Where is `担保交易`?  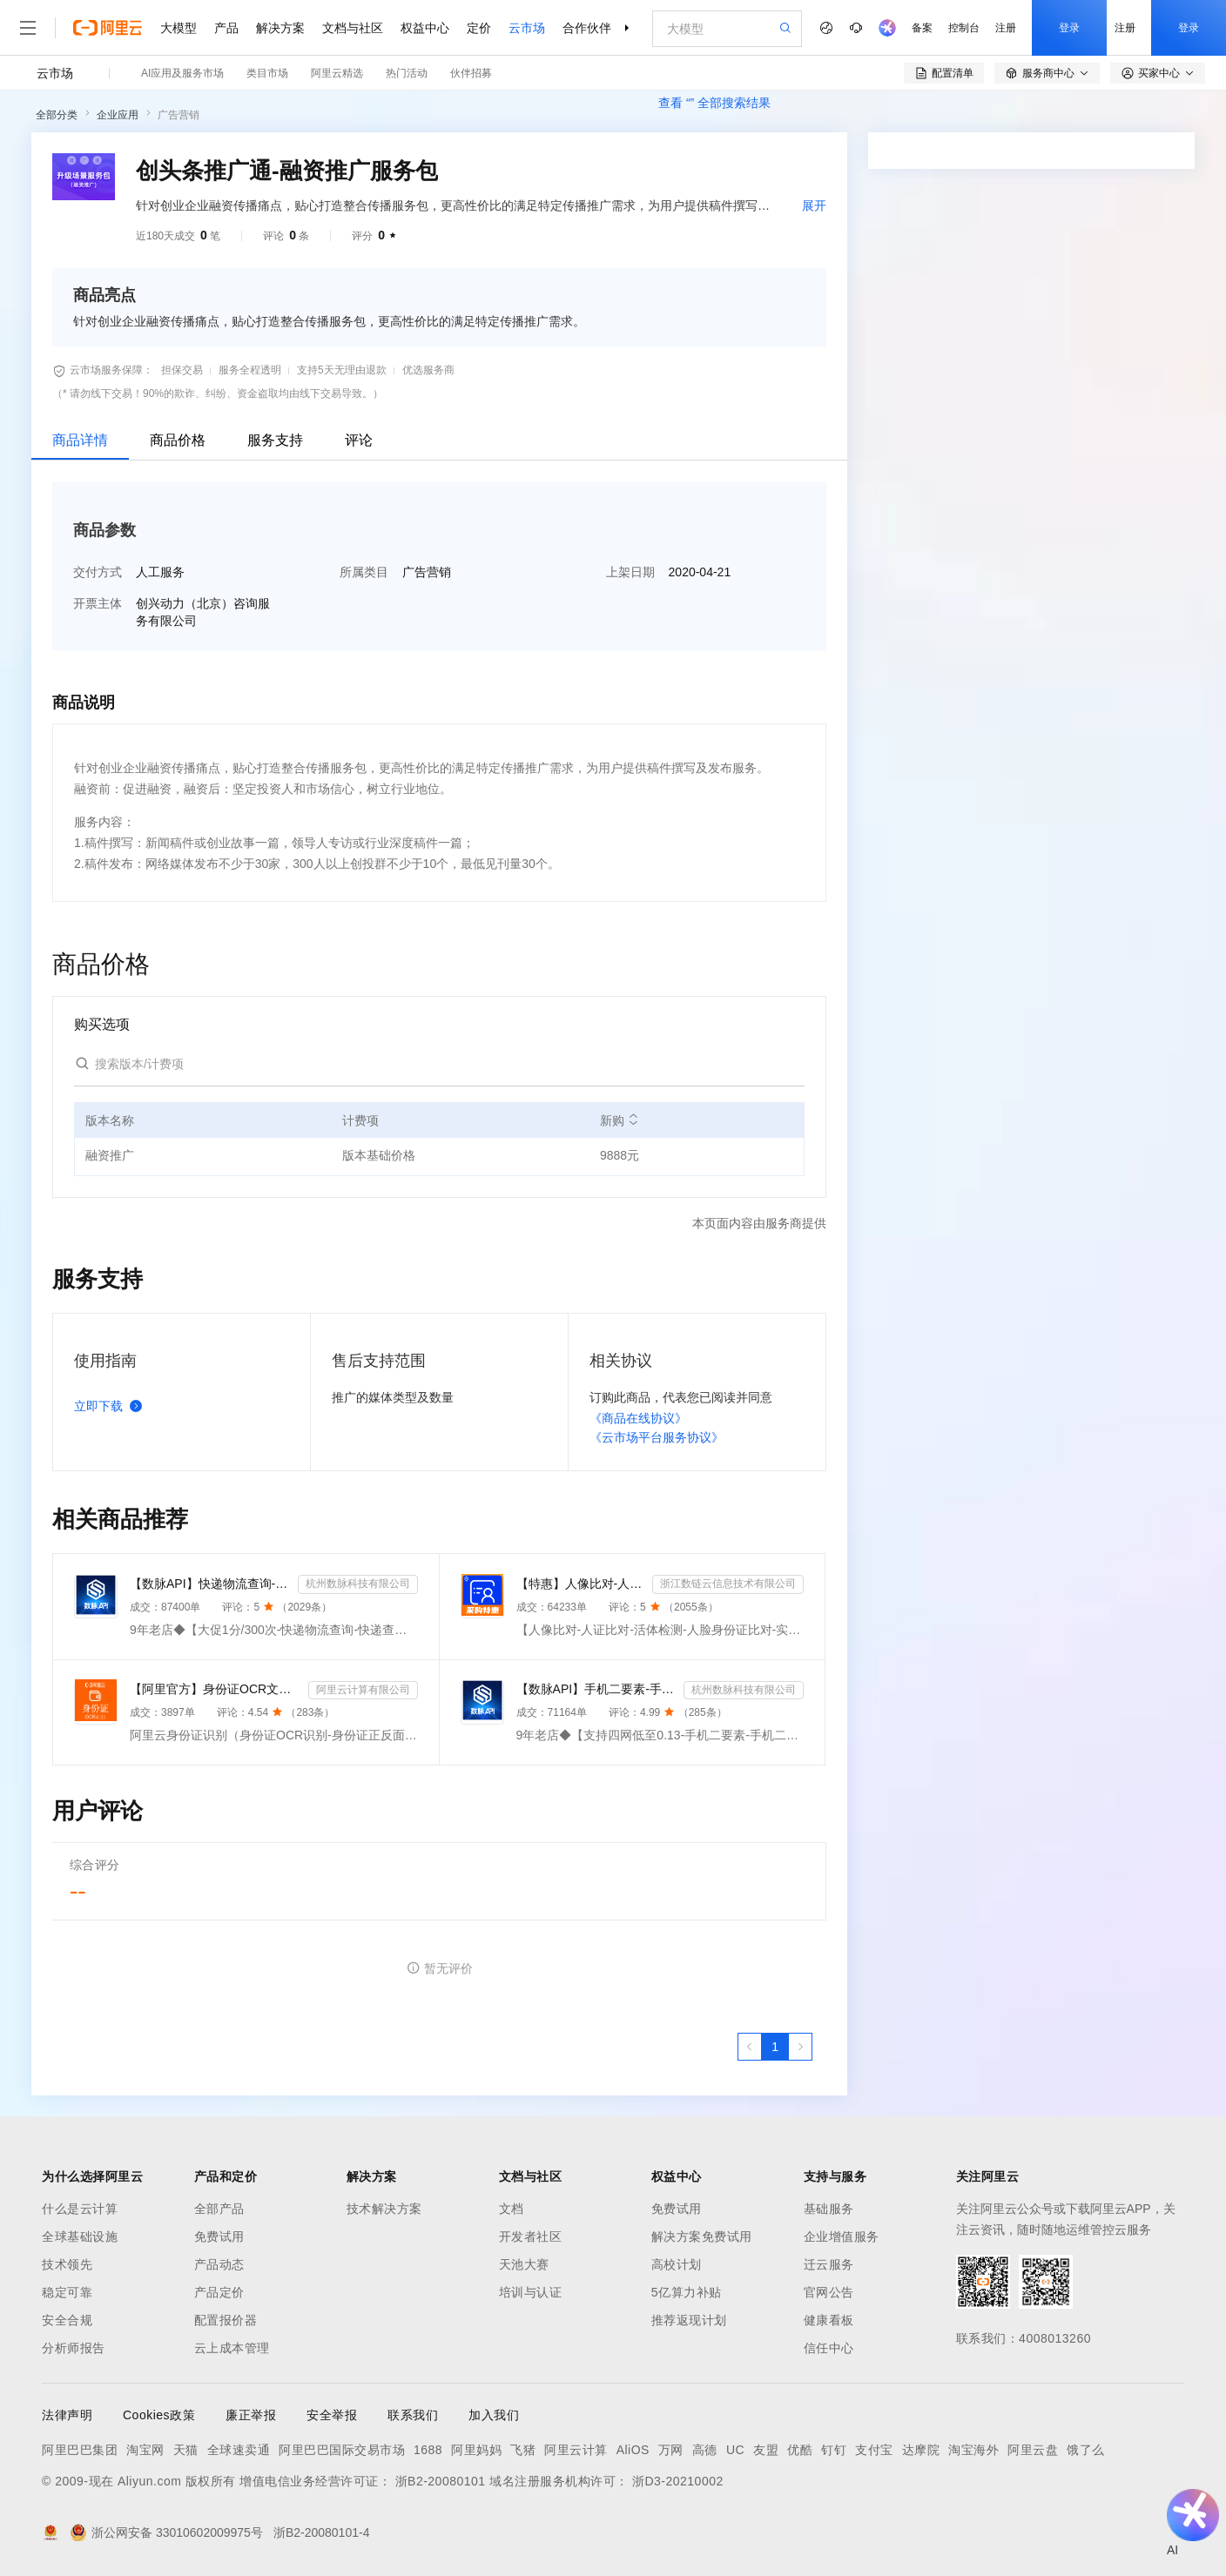 担保交易 is located at coordinates (182, 370).